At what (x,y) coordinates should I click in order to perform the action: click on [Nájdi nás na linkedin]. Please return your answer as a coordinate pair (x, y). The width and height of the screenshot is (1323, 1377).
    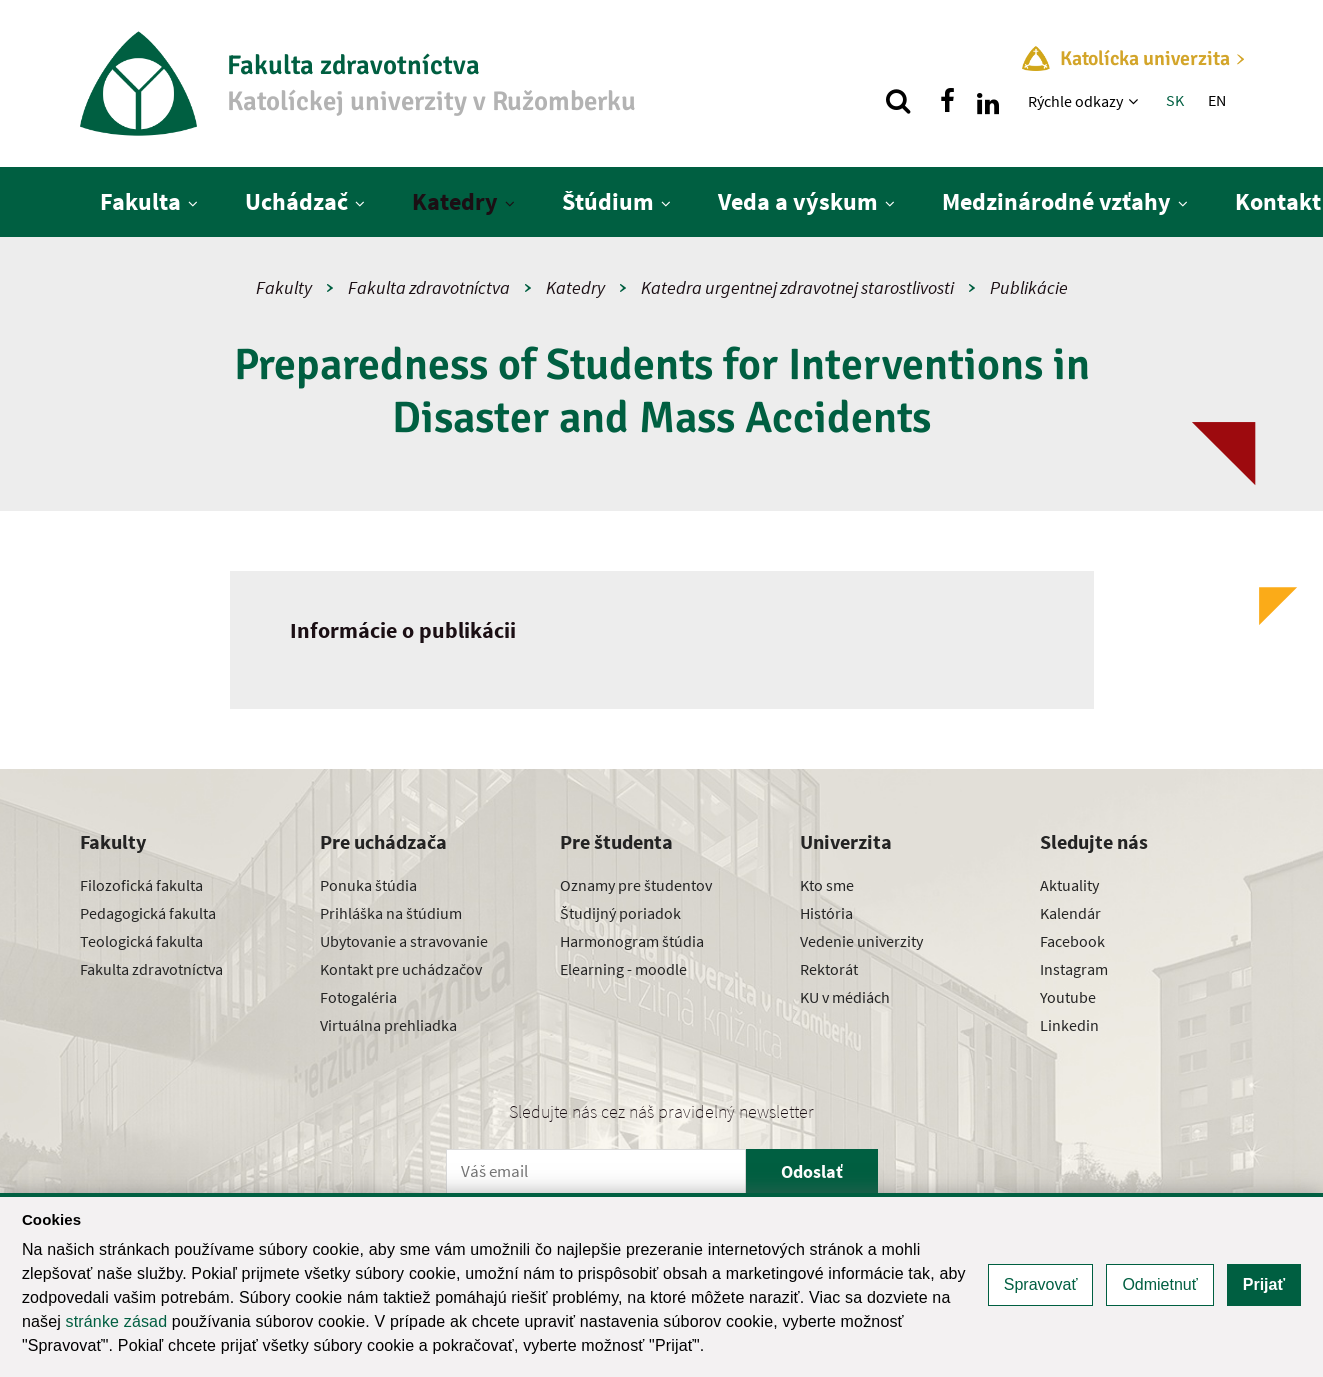
    Looking at the image, I should click on (988, 101).